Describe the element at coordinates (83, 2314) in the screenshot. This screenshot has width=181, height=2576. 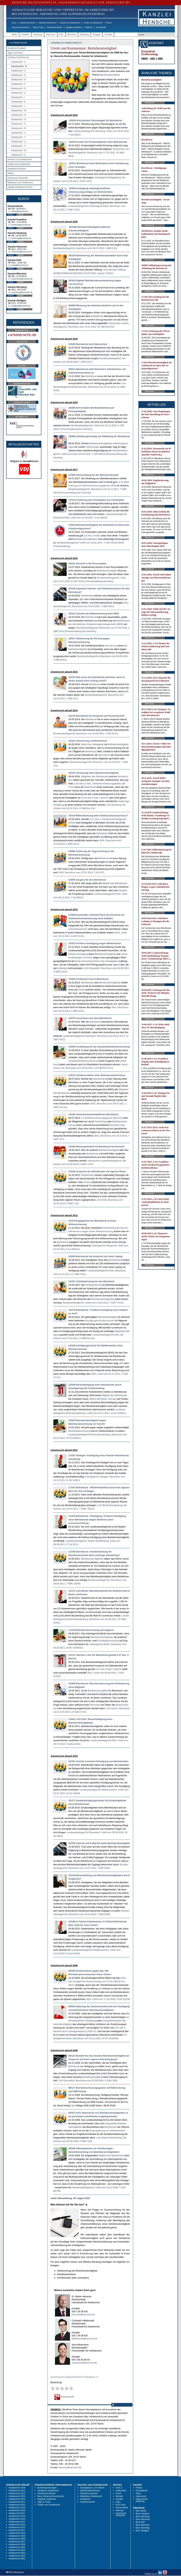
I see `hensche@hensche.de` at that location.